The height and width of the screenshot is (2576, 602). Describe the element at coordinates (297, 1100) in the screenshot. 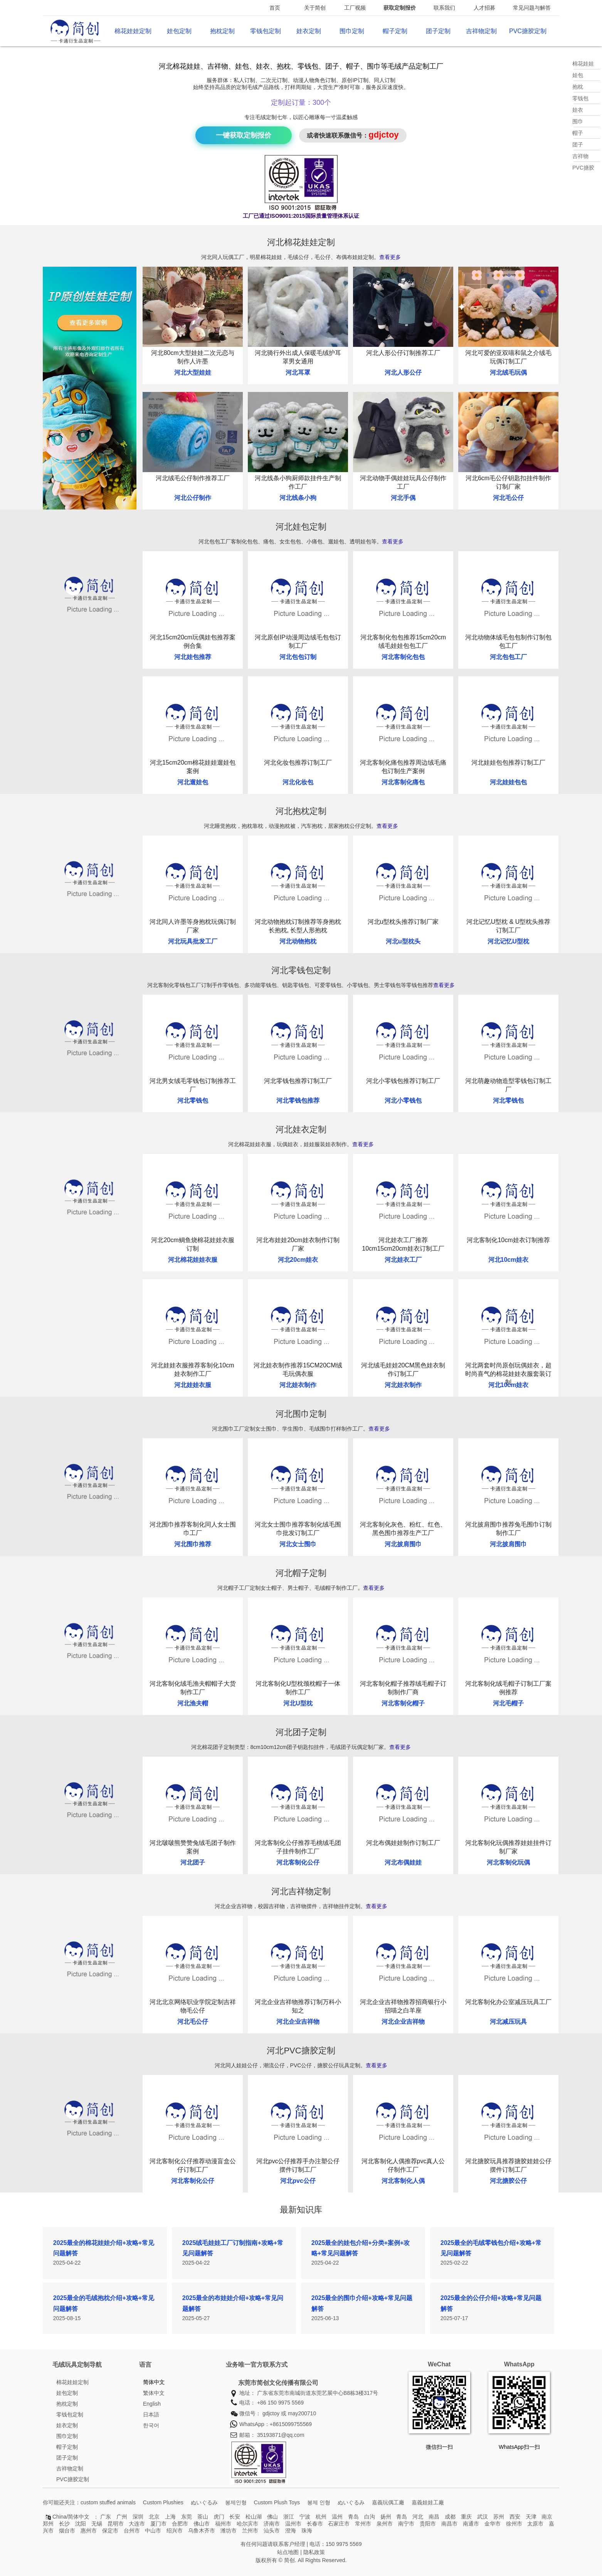

I see `河北零钱包推荐` at that location.